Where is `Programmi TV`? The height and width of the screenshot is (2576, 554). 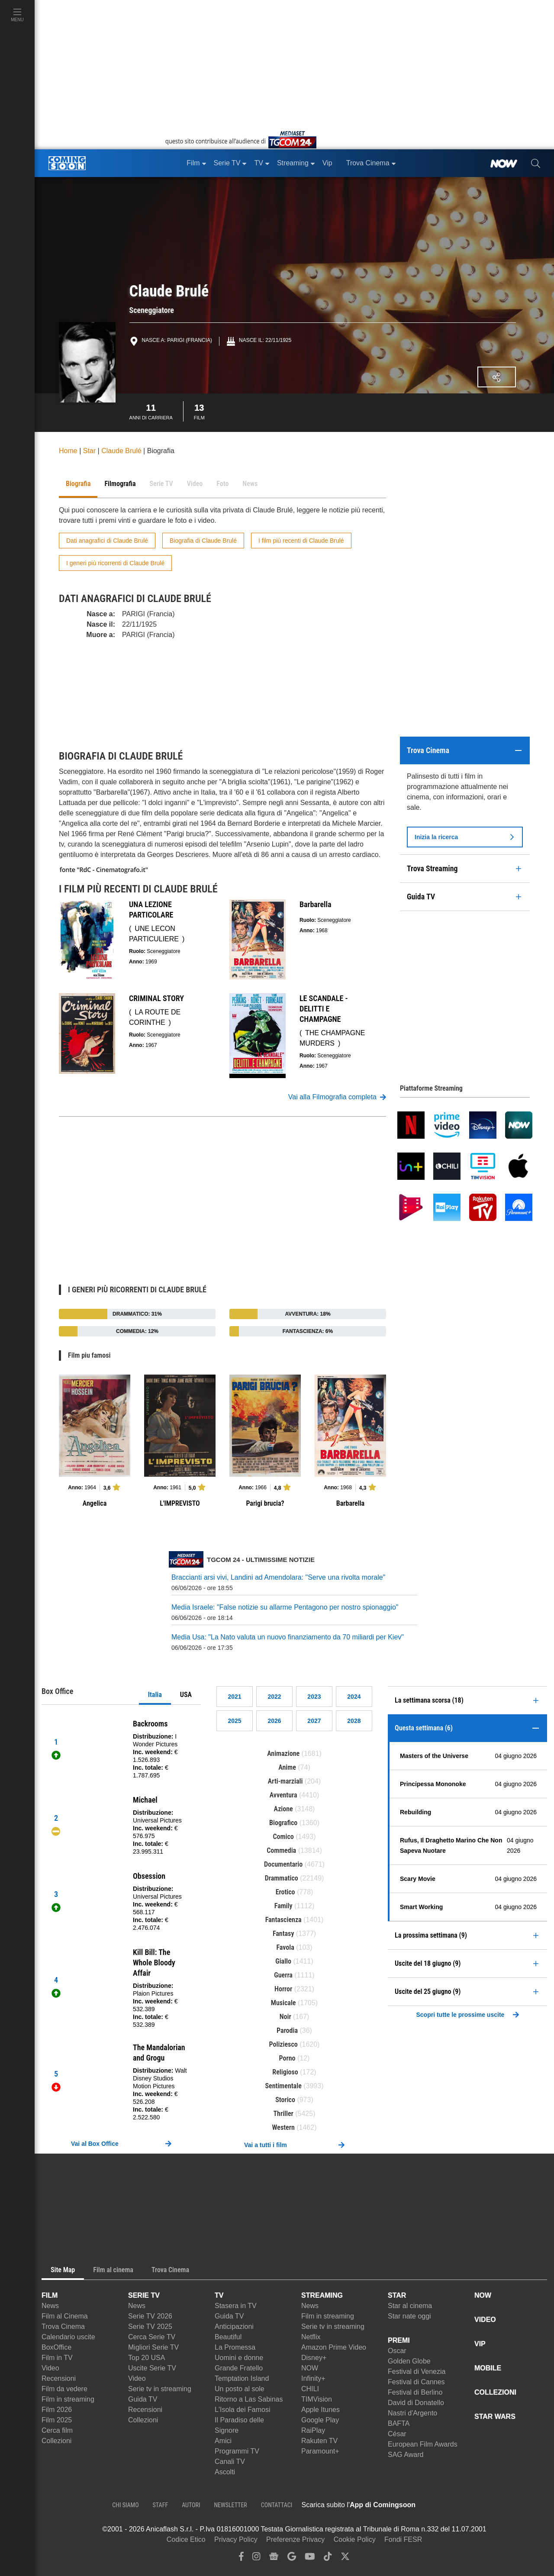 Programmi TV is located at coordinates (237, 2451).